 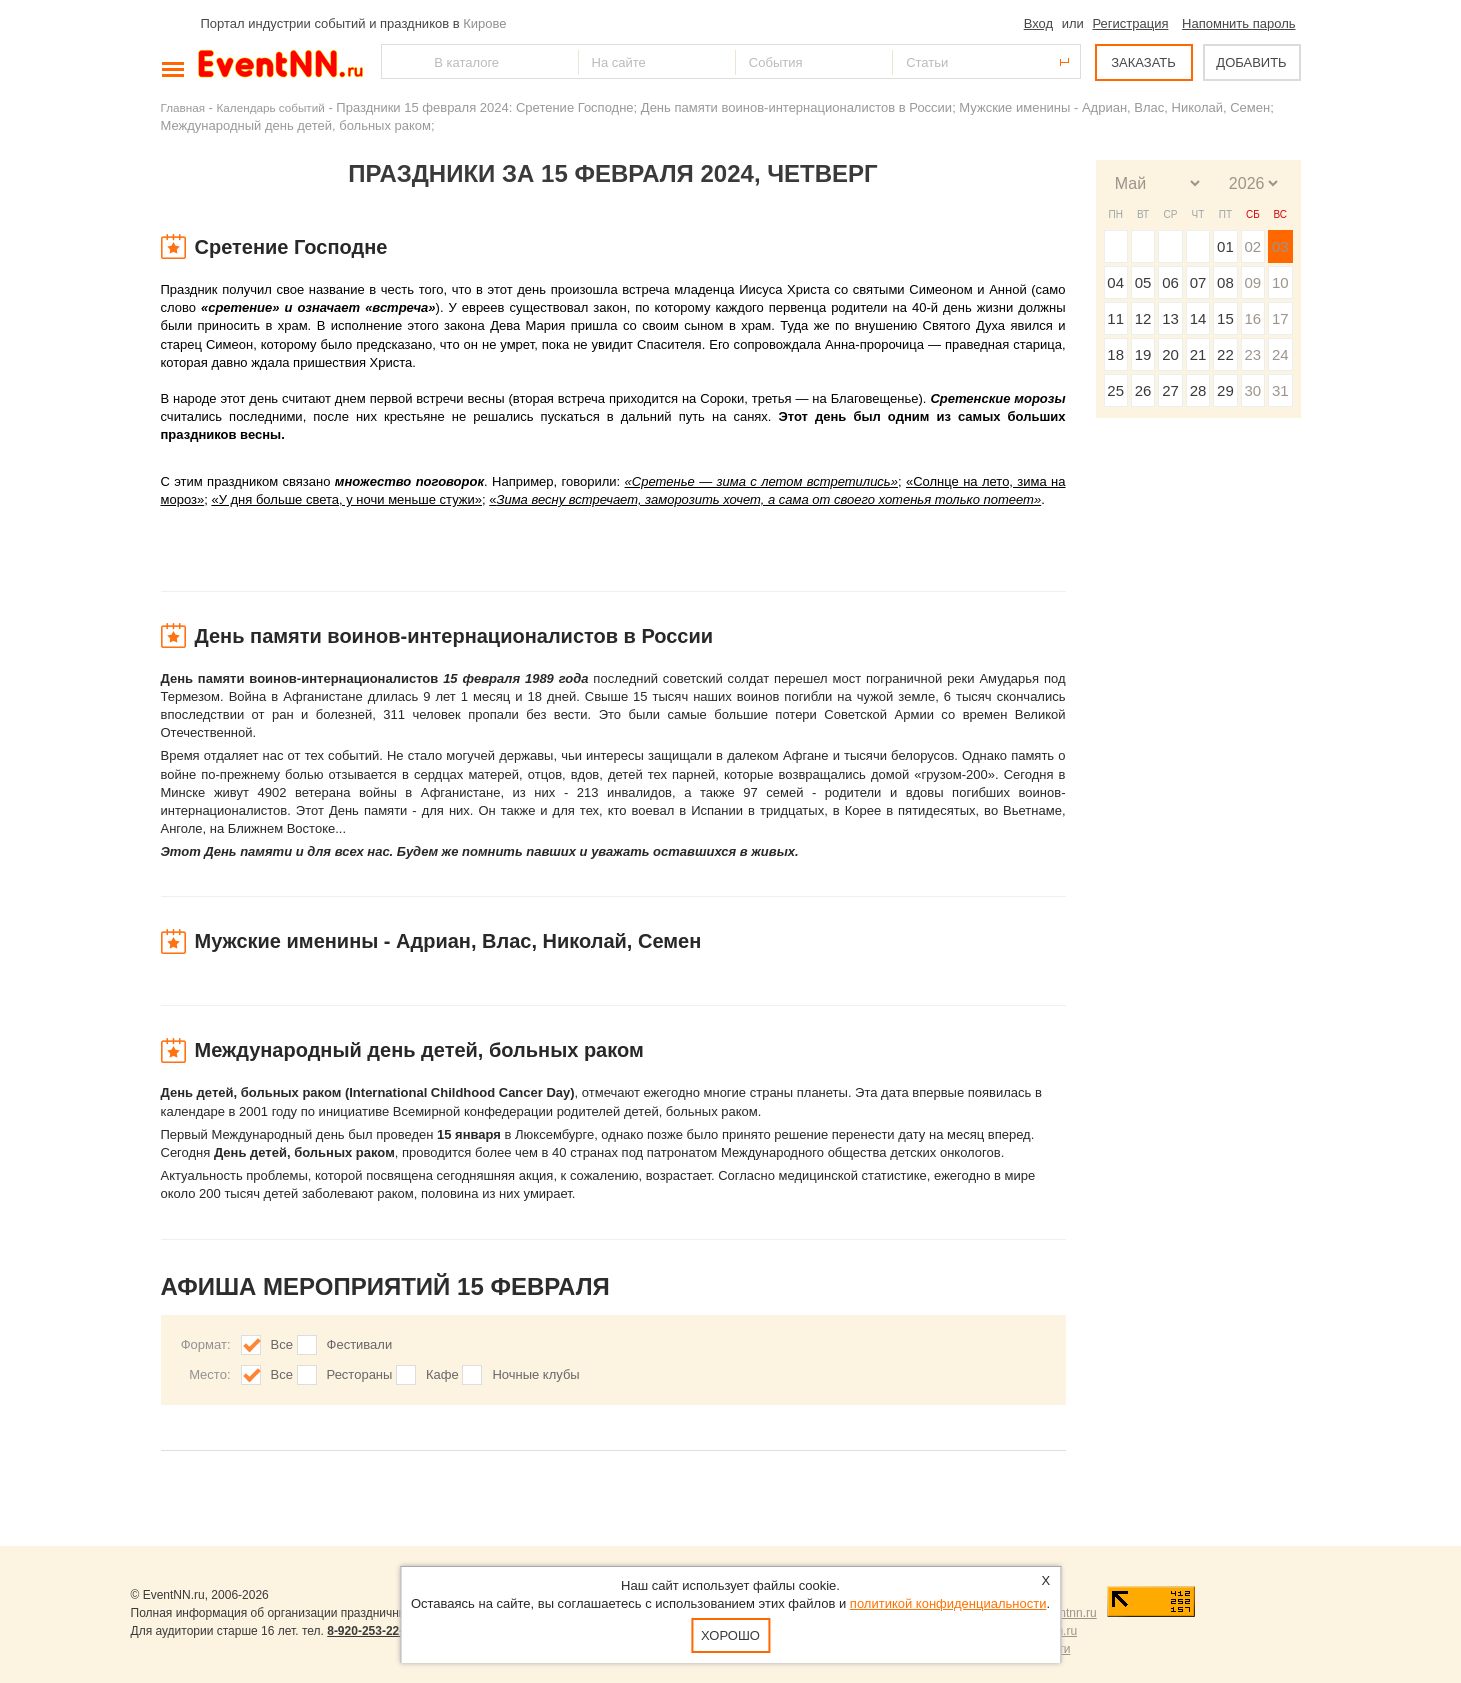 What do you see at coordinates (360, 1344) in the screenshot?
I see `Фестивали` at bounding box center [360, 1344].